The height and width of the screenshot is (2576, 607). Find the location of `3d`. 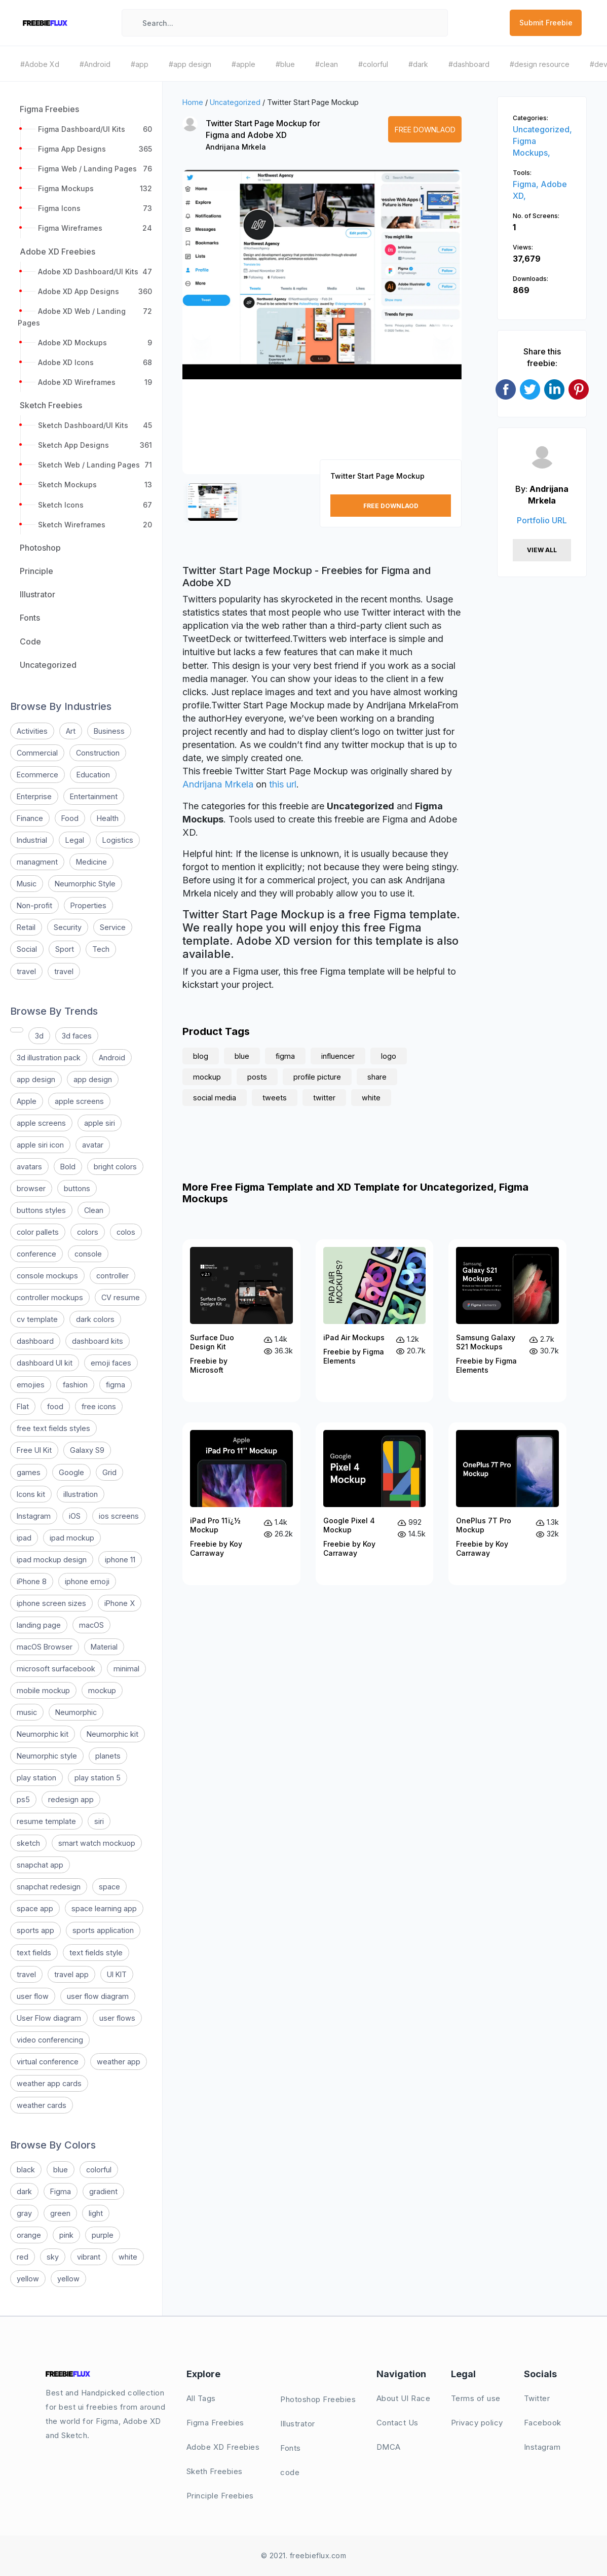

3d is located at coordinates (39, 1035).